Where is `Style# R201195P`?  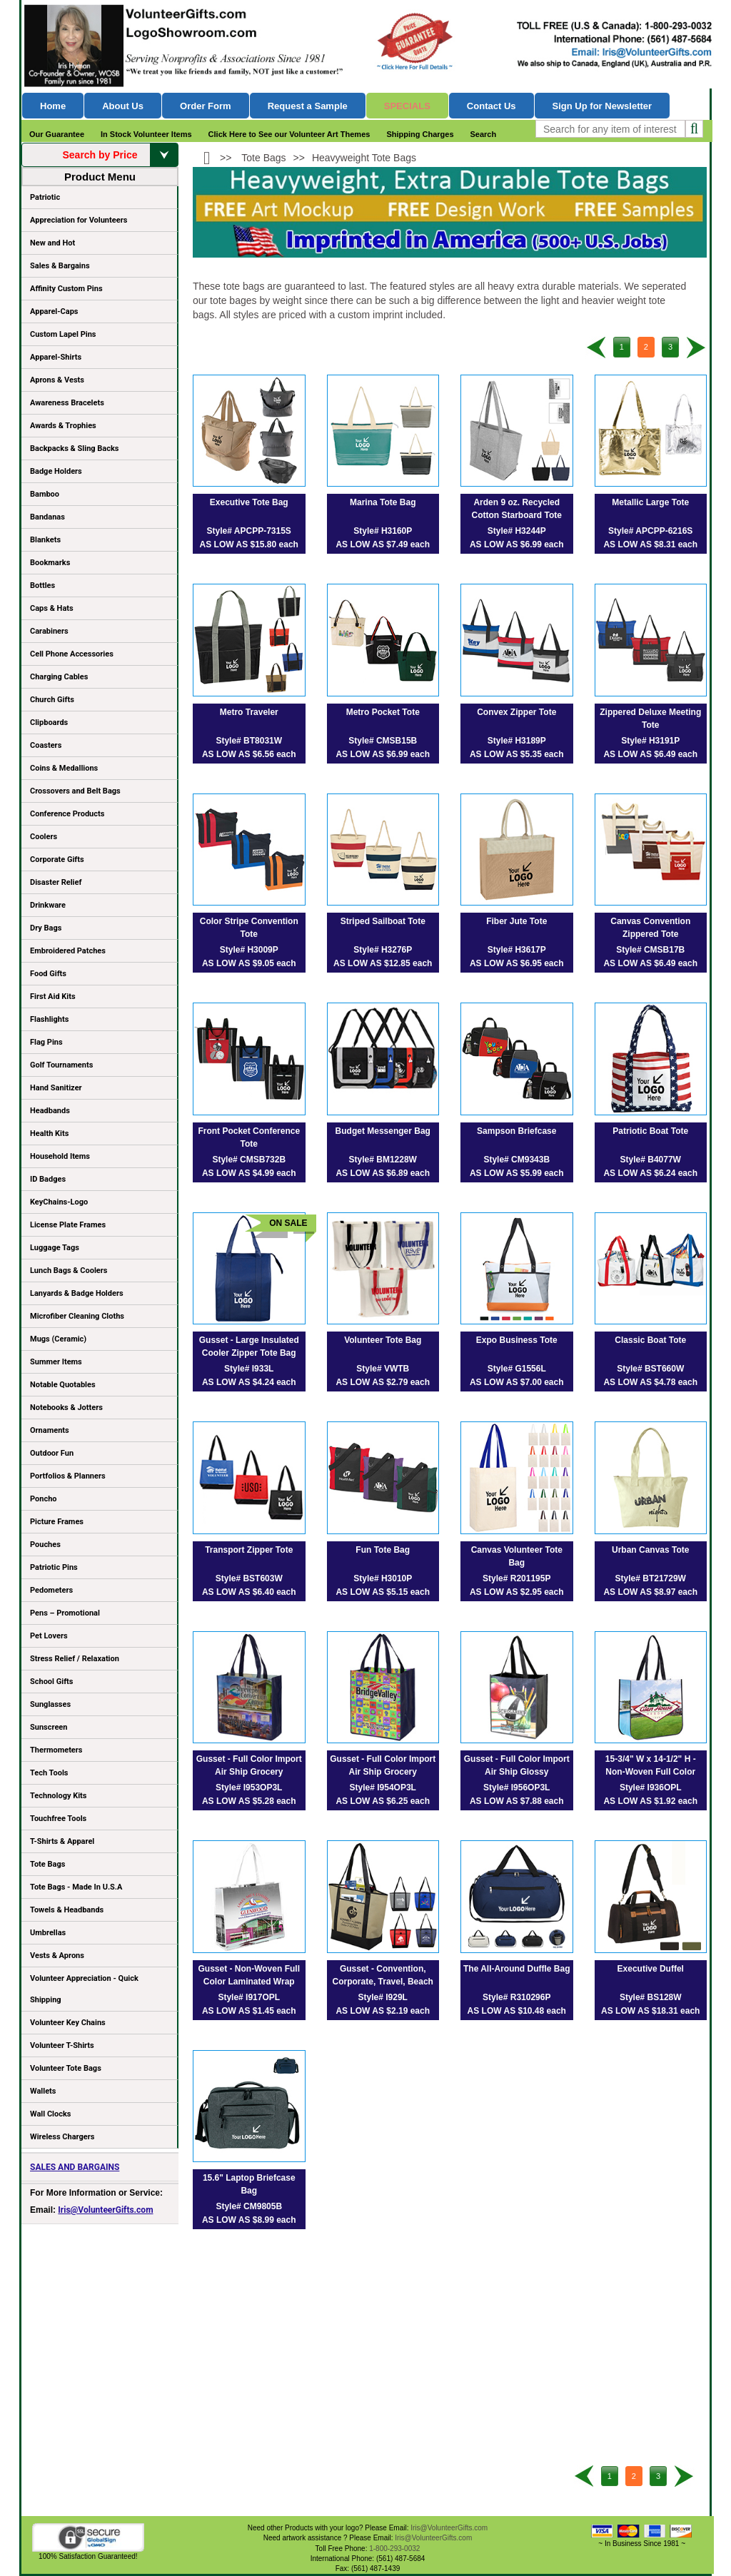 Style# R201195P is located at coordinates (516, 1578).